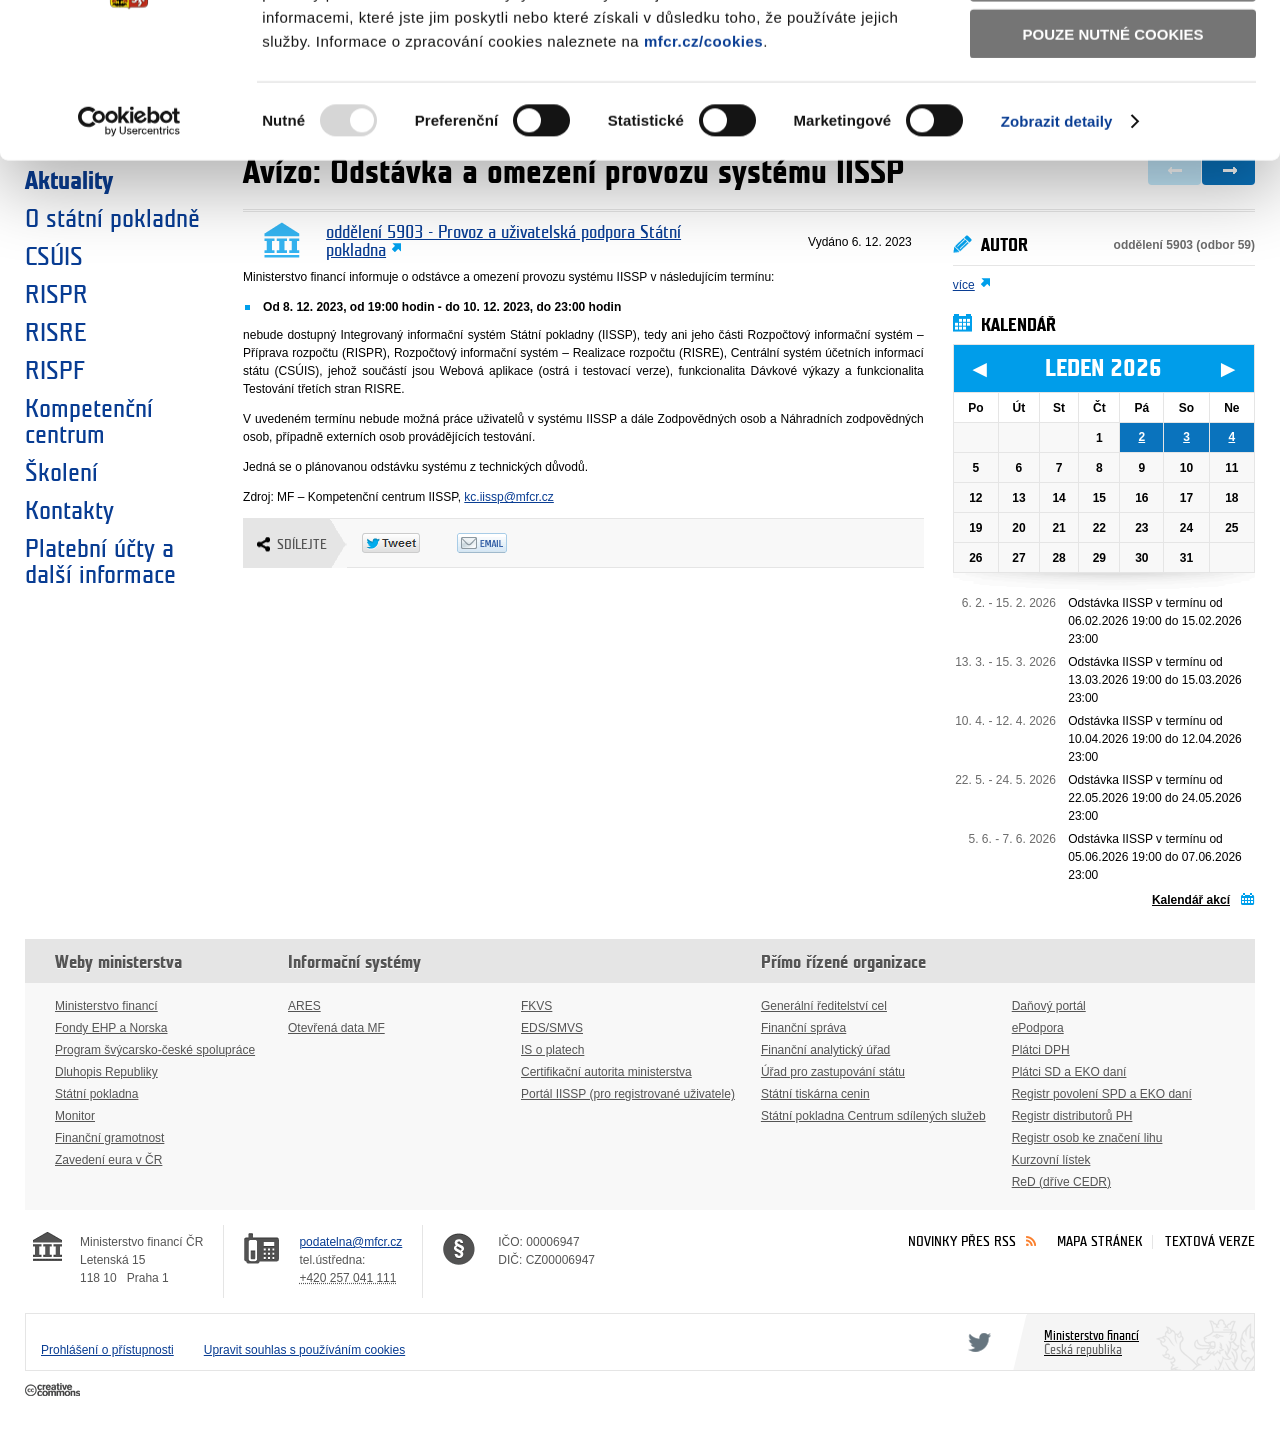  I want to click on Registr osob ke značení lihu, so click(1087, 1138).